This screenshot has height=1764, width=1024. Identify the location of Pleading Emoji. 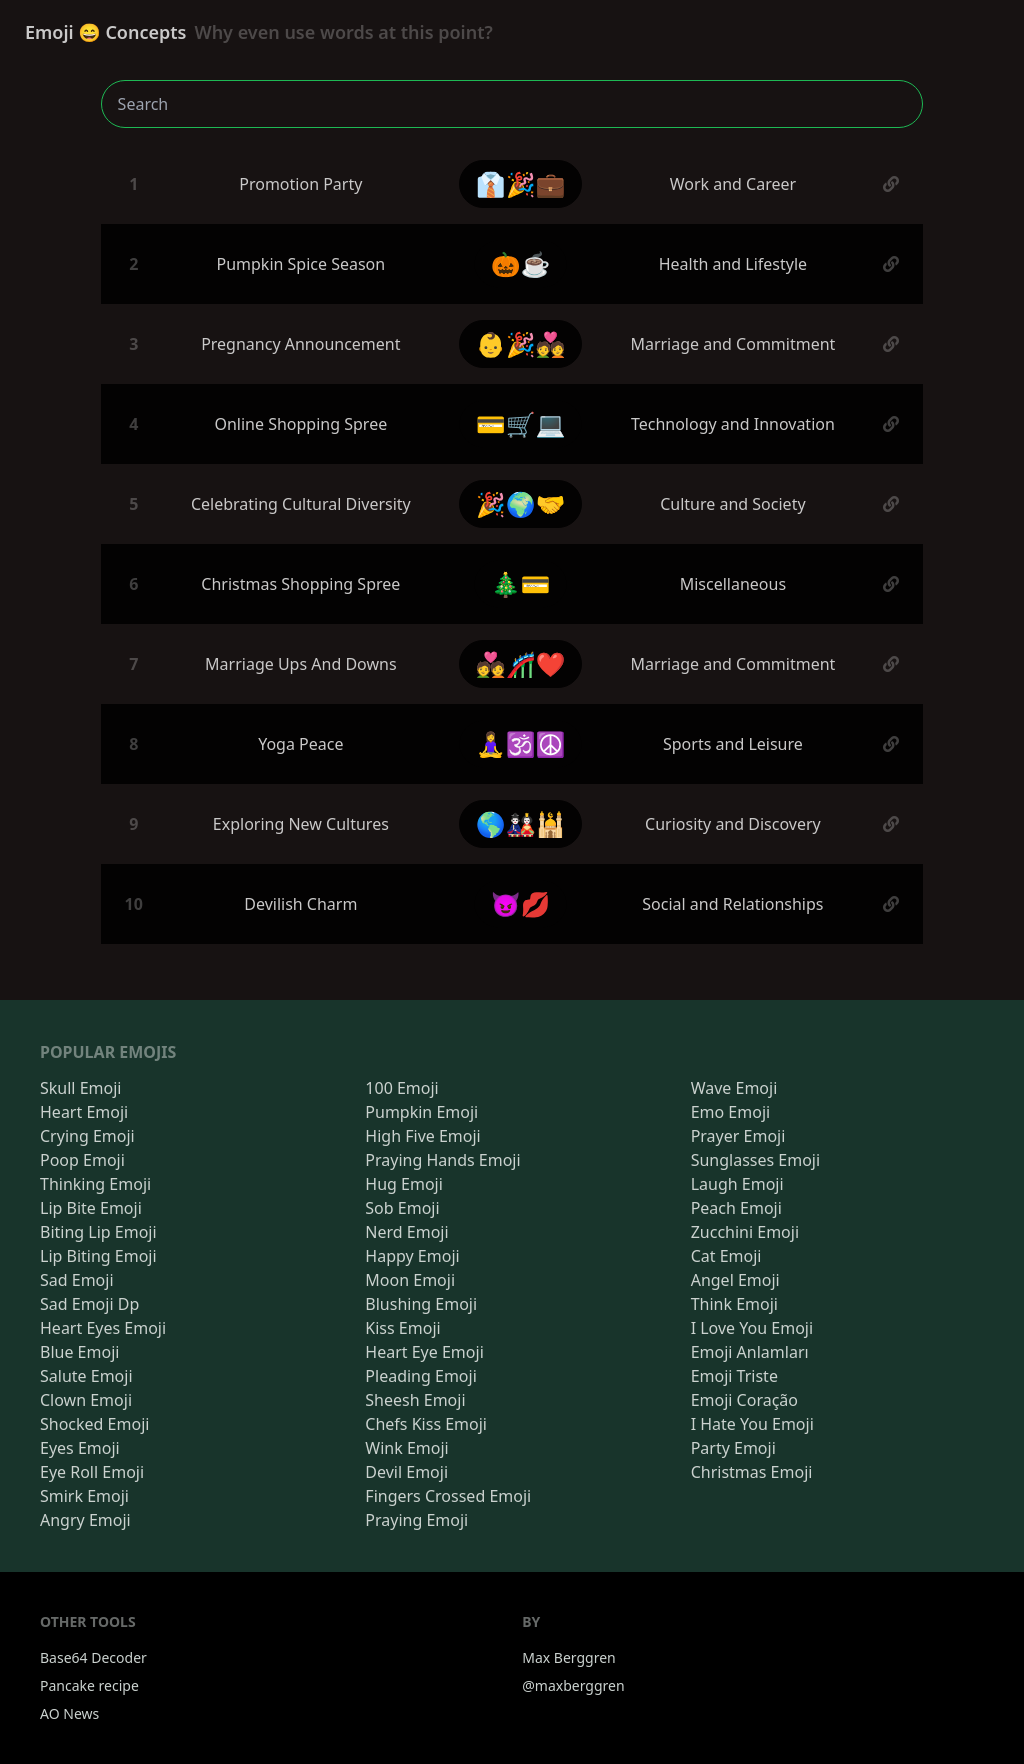
(420, 1376).